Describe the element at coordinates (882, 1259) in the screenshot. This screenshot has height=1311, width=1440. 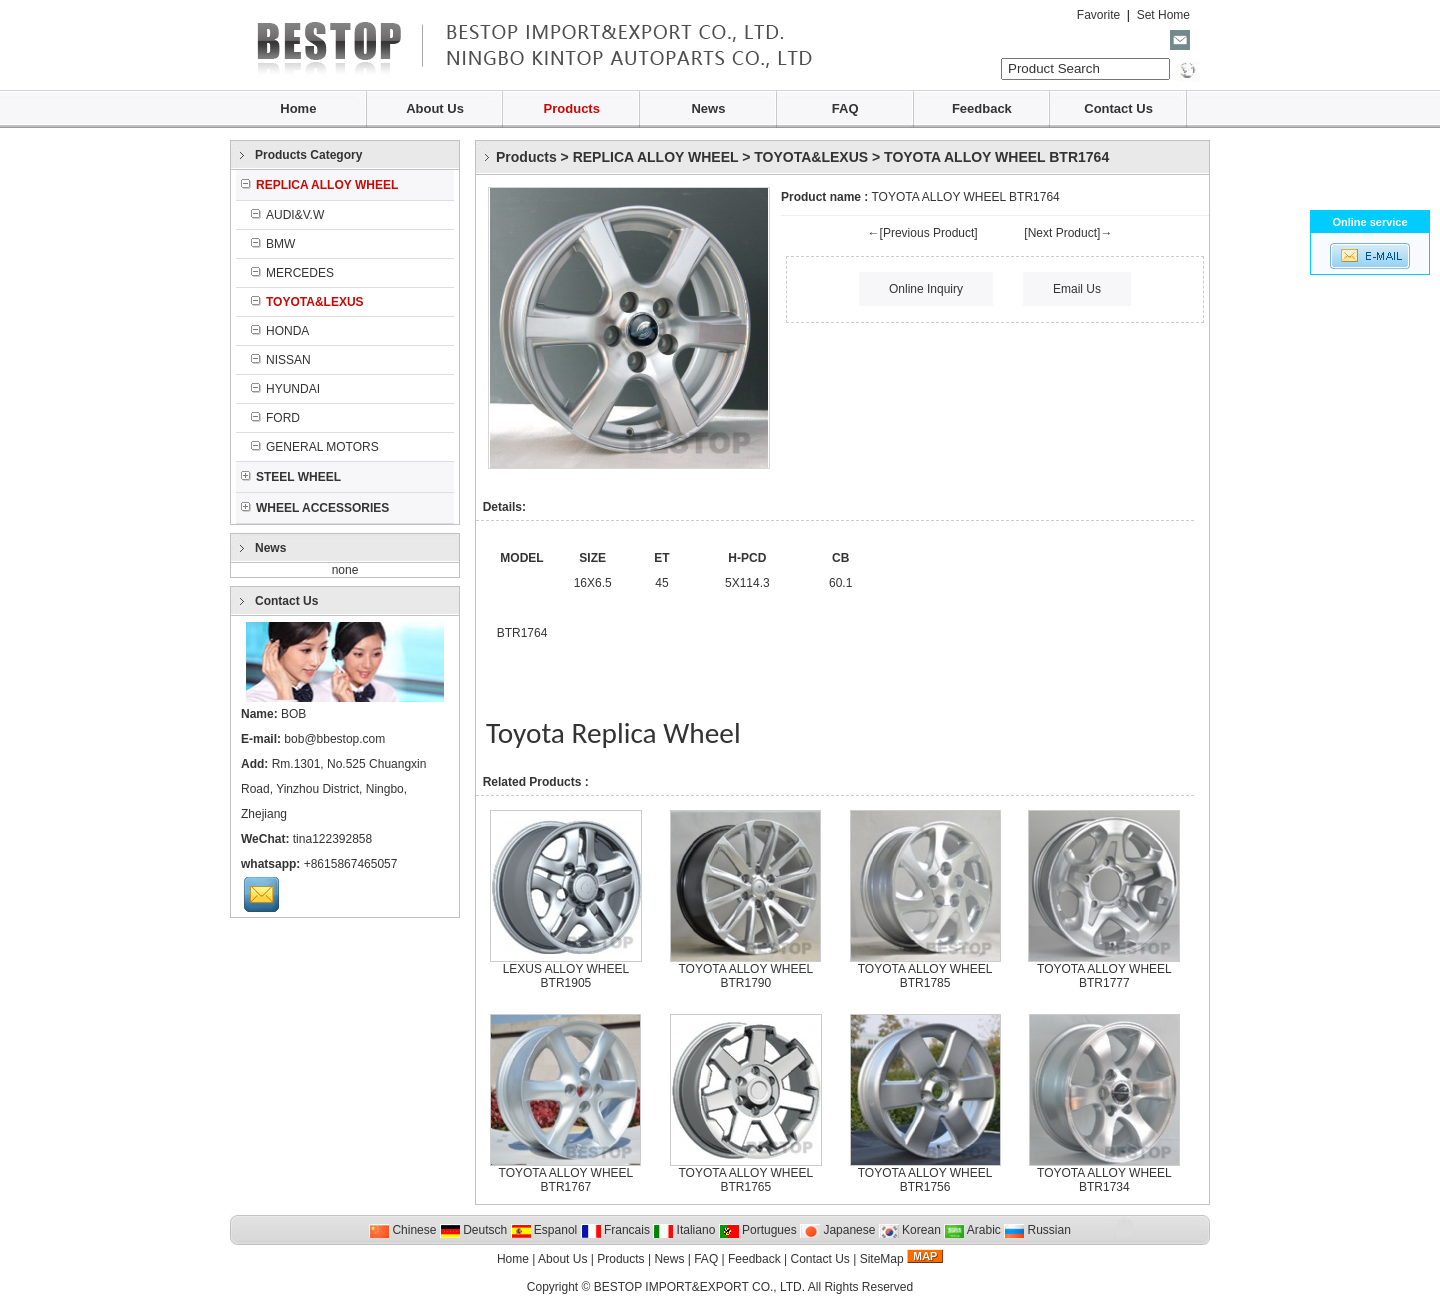
I see `SiteMap` at that location.